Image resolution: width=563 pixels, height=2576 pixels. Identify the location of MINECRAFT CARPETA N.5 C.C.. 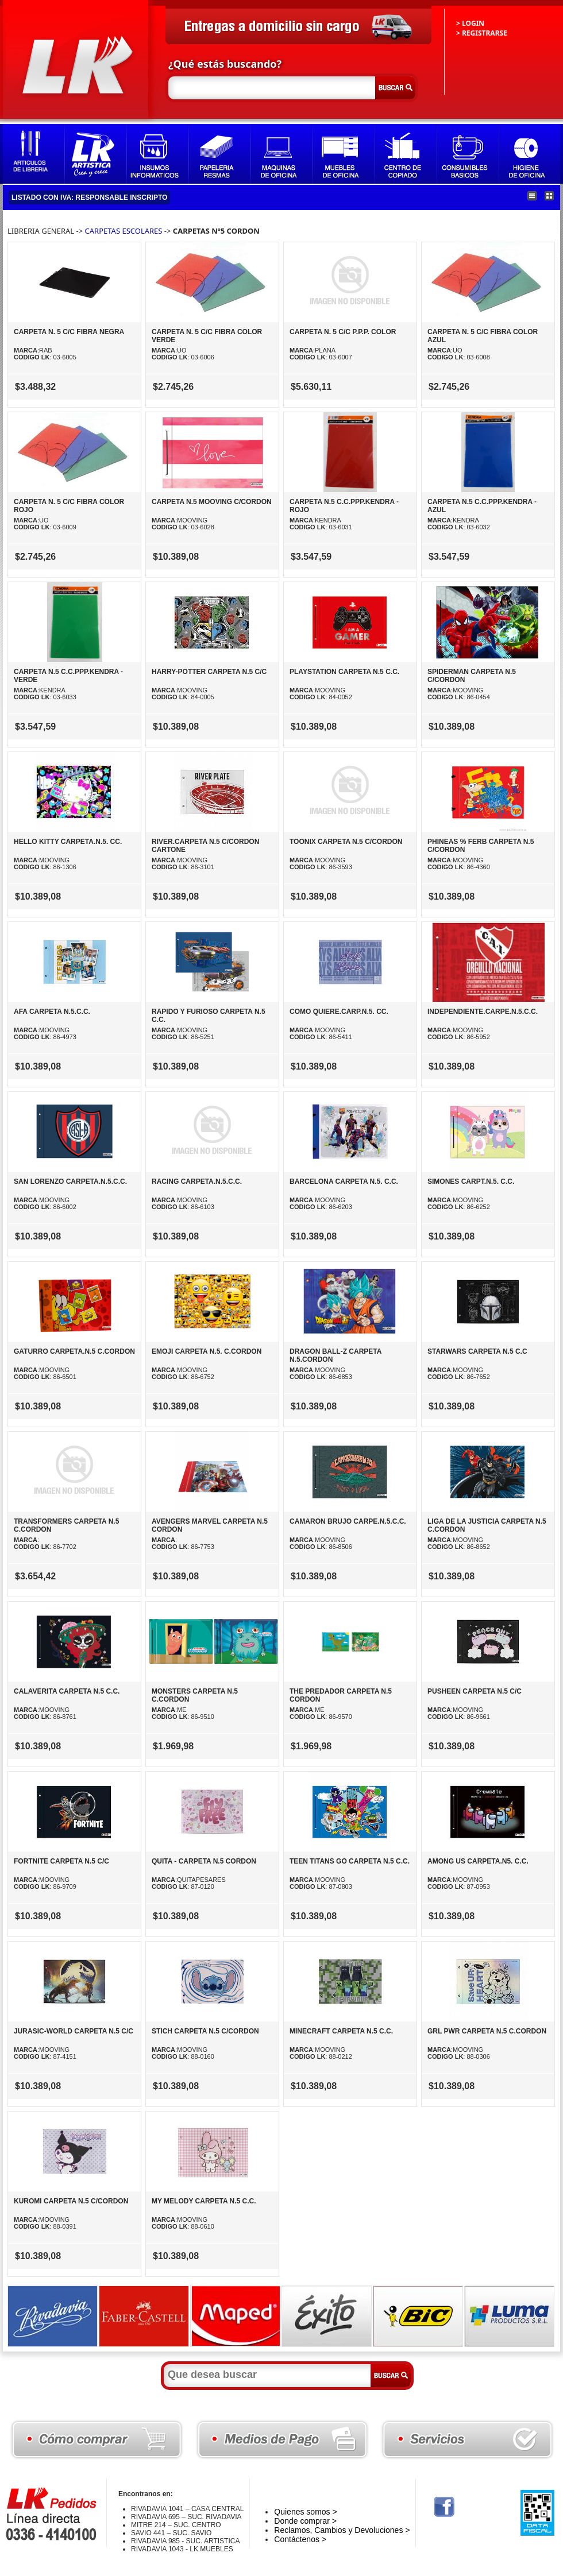
(341, 2031).